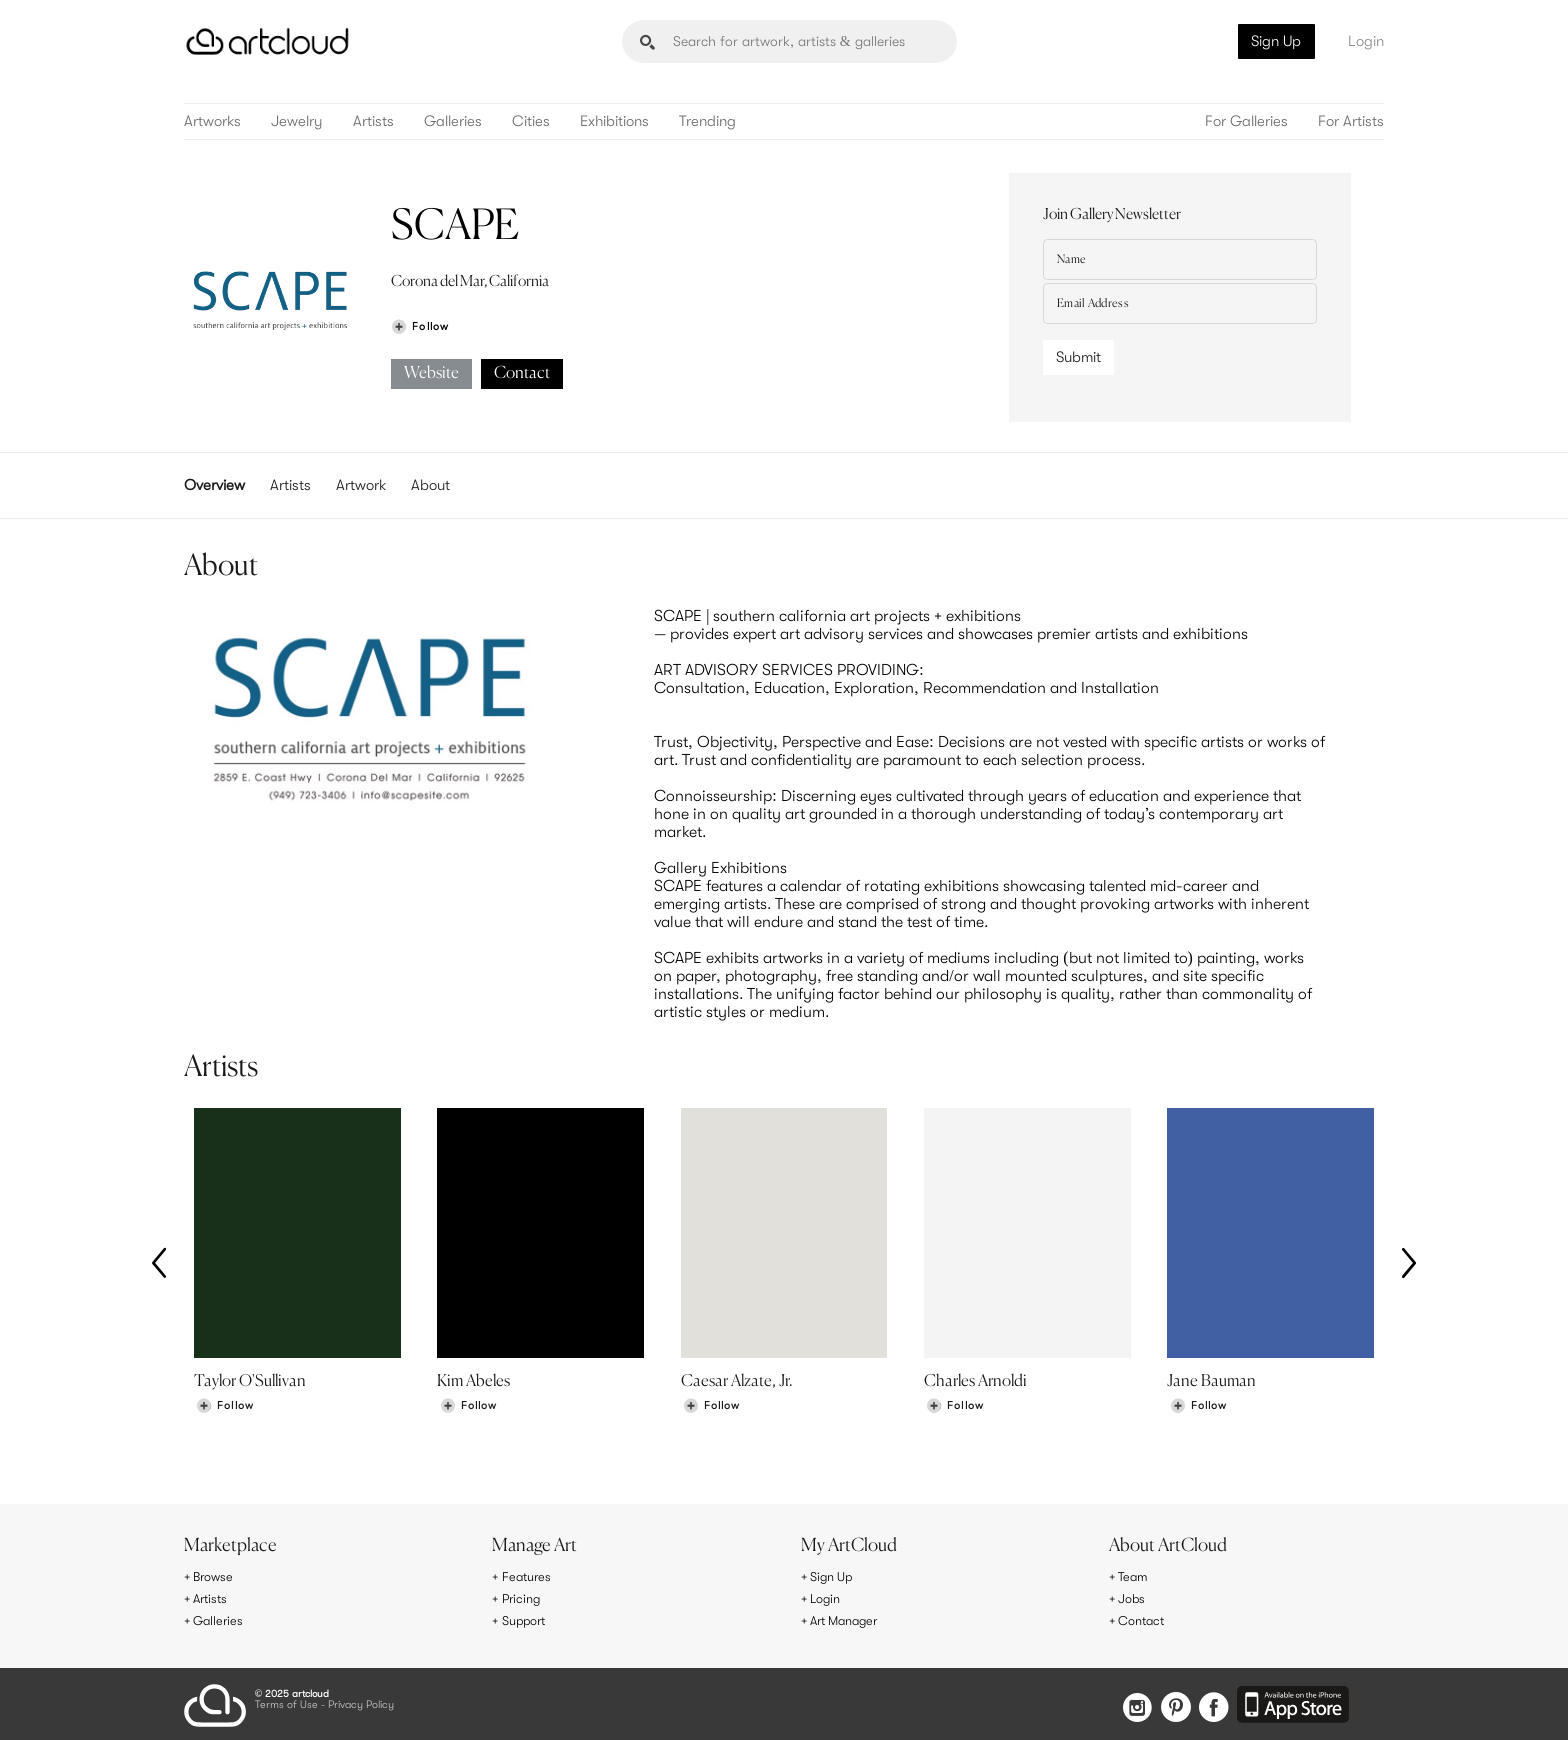 The height and width of the screenshot is (1740, 1568). I want to click on Art Manager, so click(849, 1620).